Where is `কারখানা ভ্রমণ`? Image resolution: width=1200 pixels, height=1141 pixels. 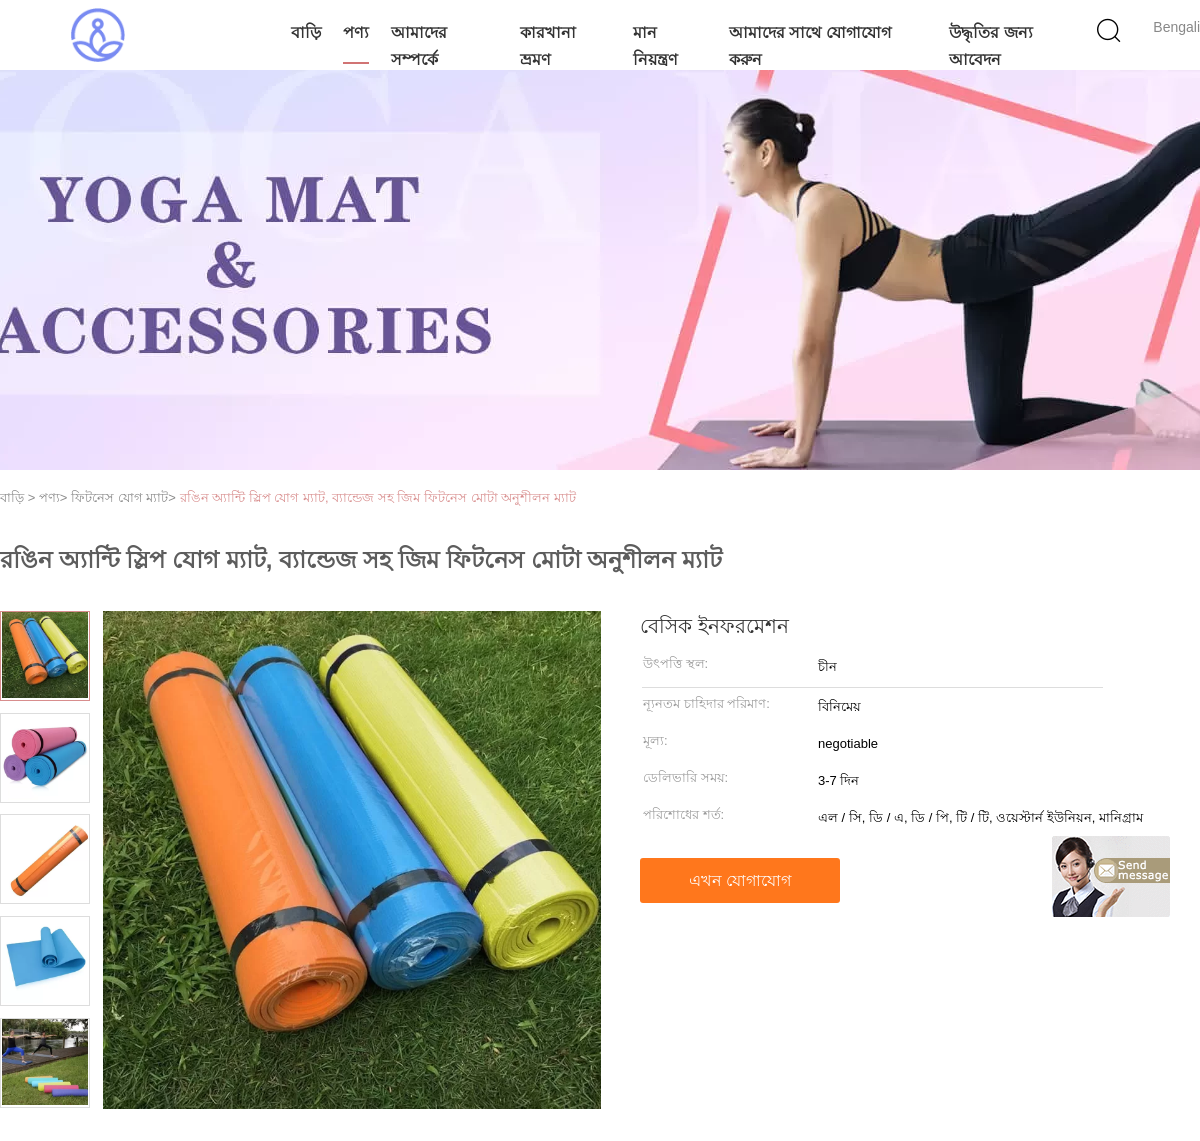 কারখানা ভ্রমণ is located at coordinates (548, 46).